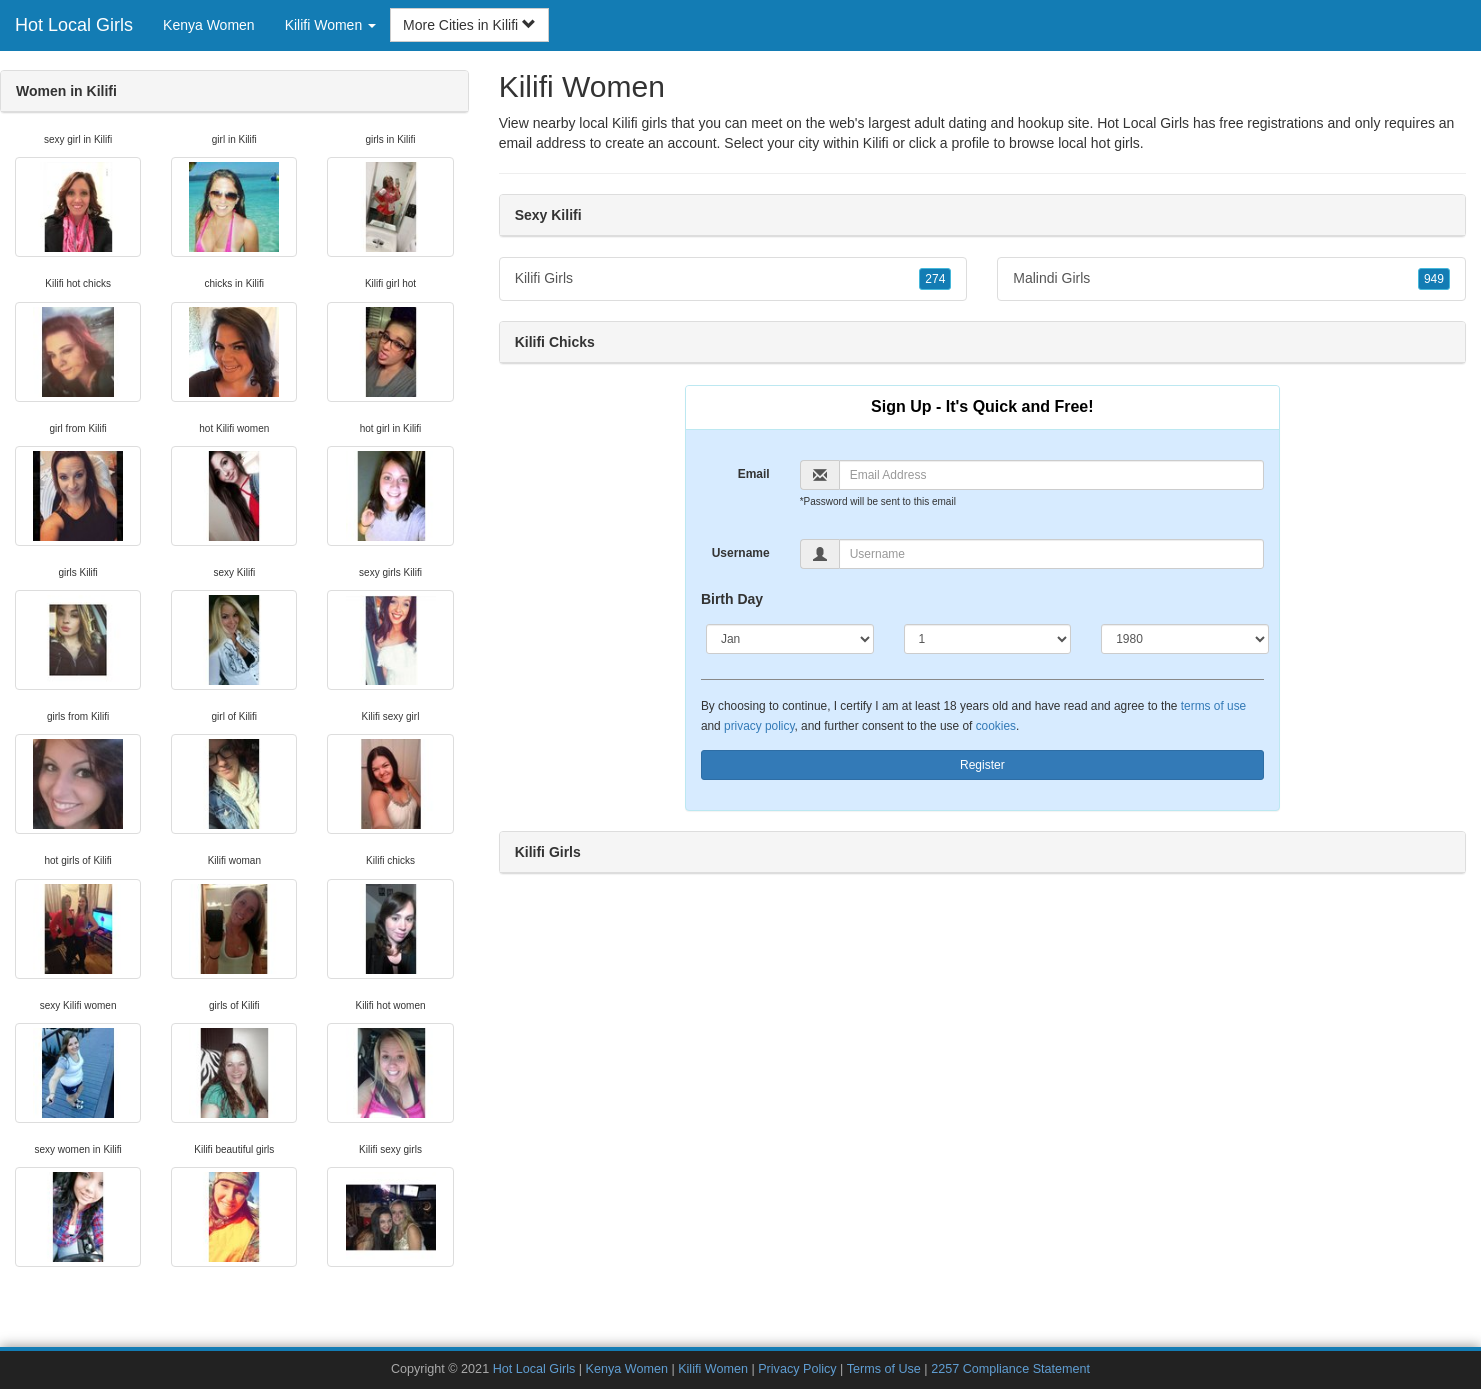  What do you see at coordinates (713, 1369) in the screenshot?
I see `Kilifi Women` at bounding box center [713, 1369].